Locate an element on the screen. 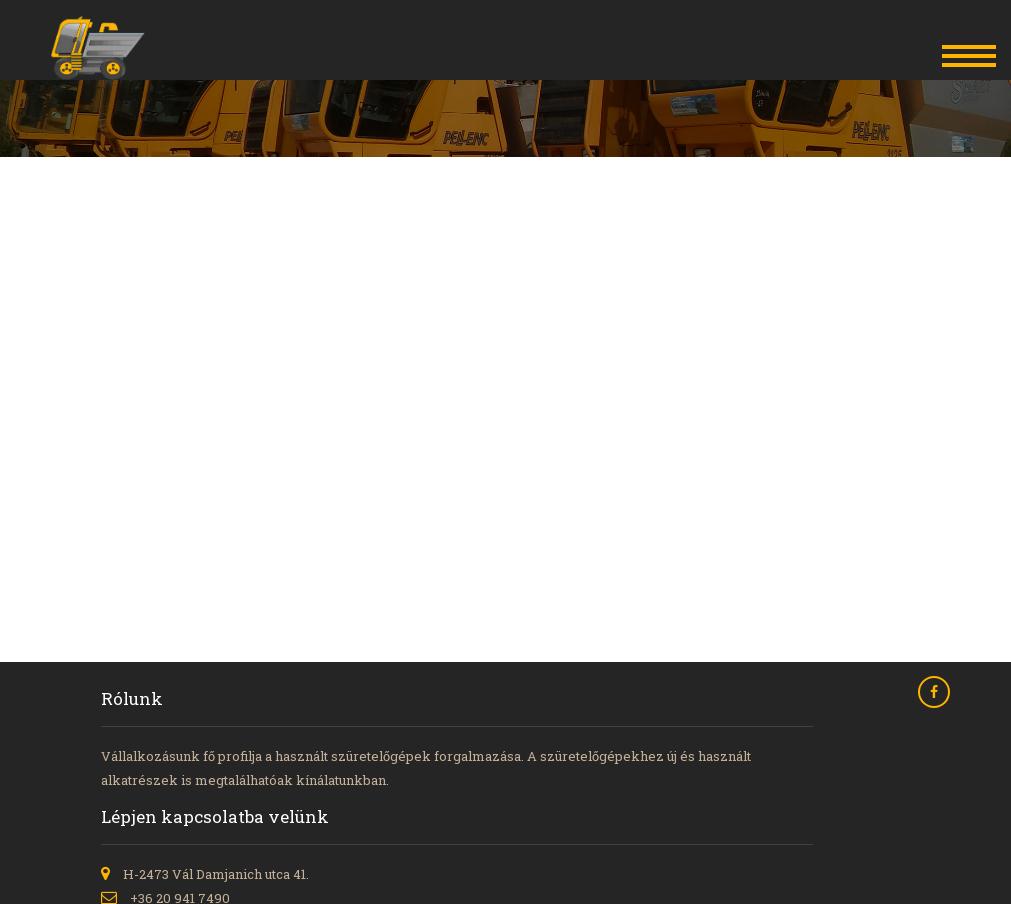  H-2473 Vál Damjanich utca 41. is located at coordinates (216, 874).